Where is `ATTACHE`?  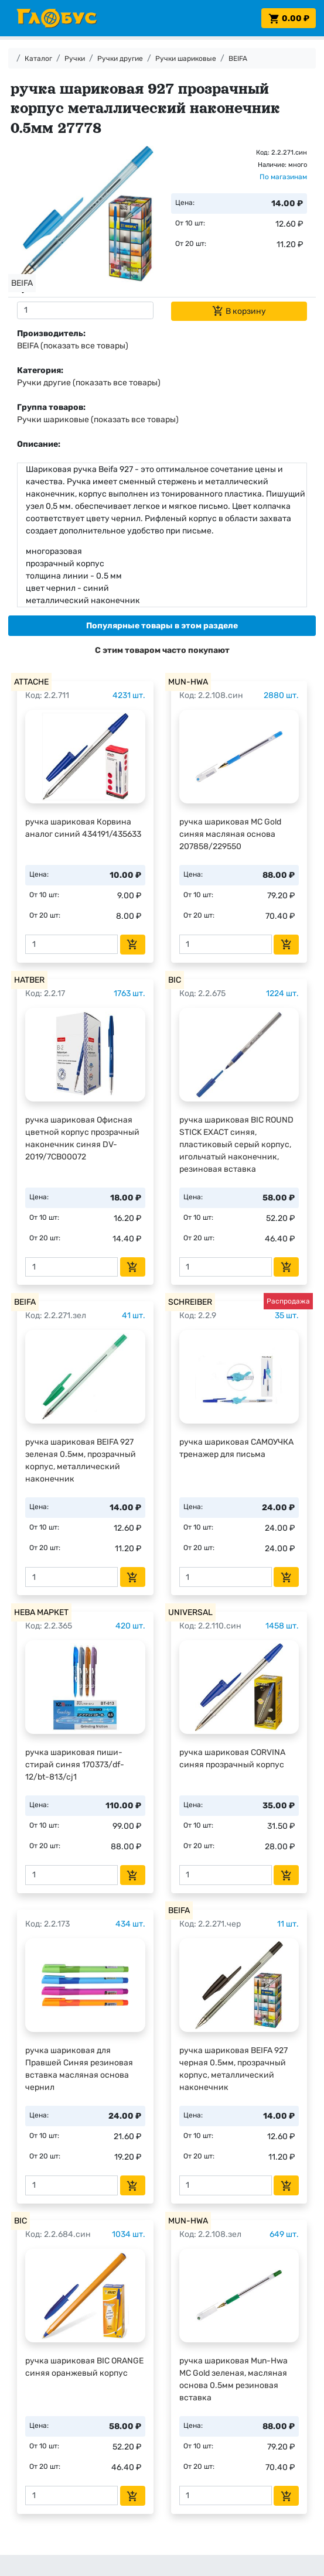
ATTACHE is located at coordinates (31, 682).